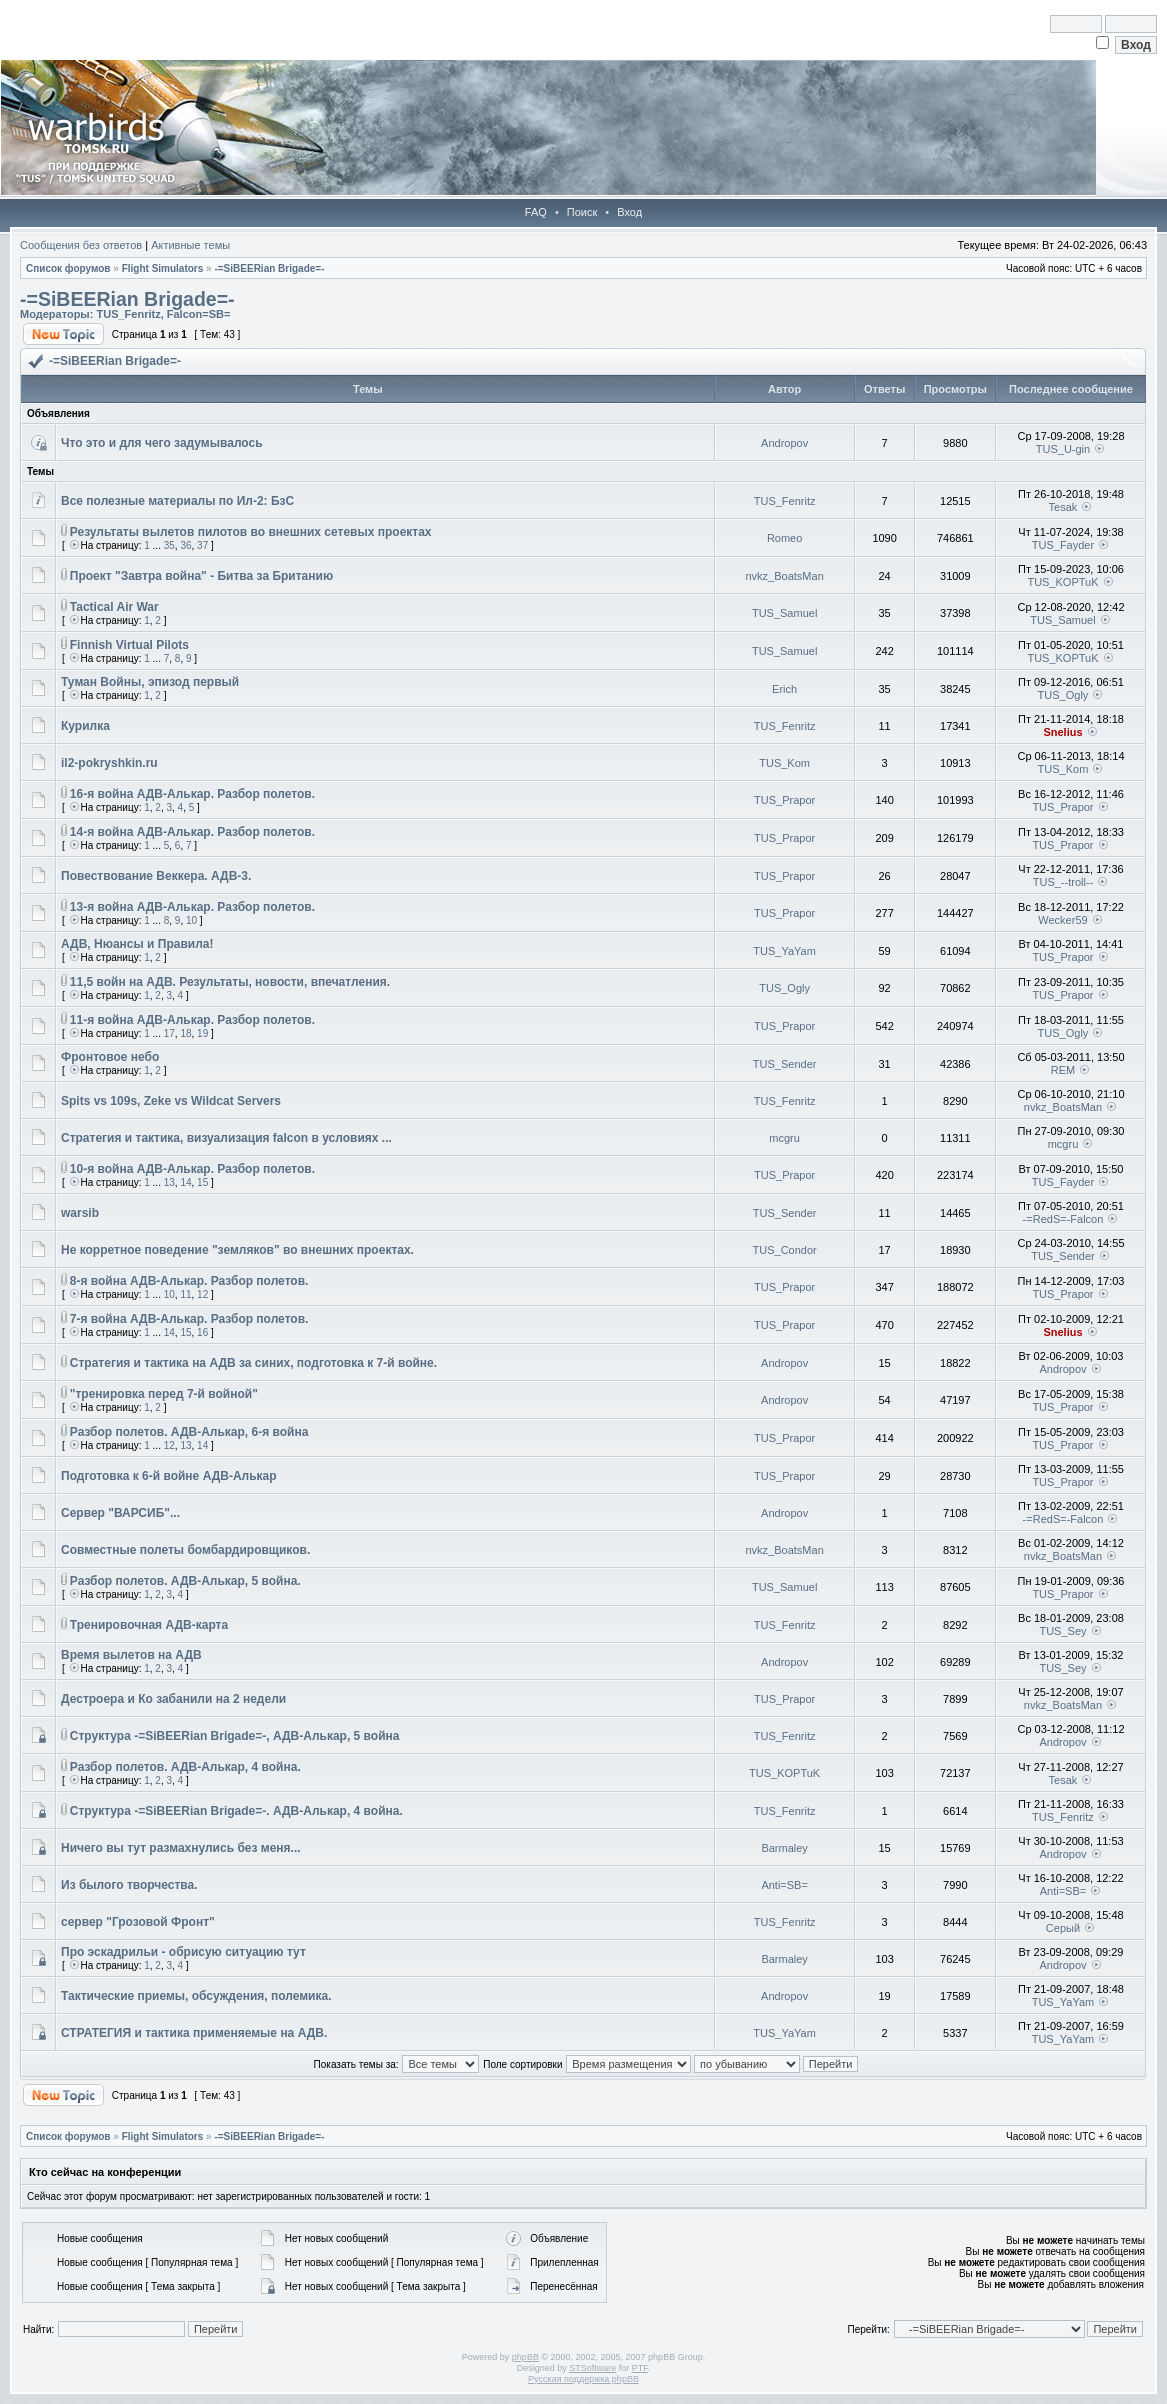  Describe the element at coordinates (185, 545) in the screenshot. I see `36` at that location.